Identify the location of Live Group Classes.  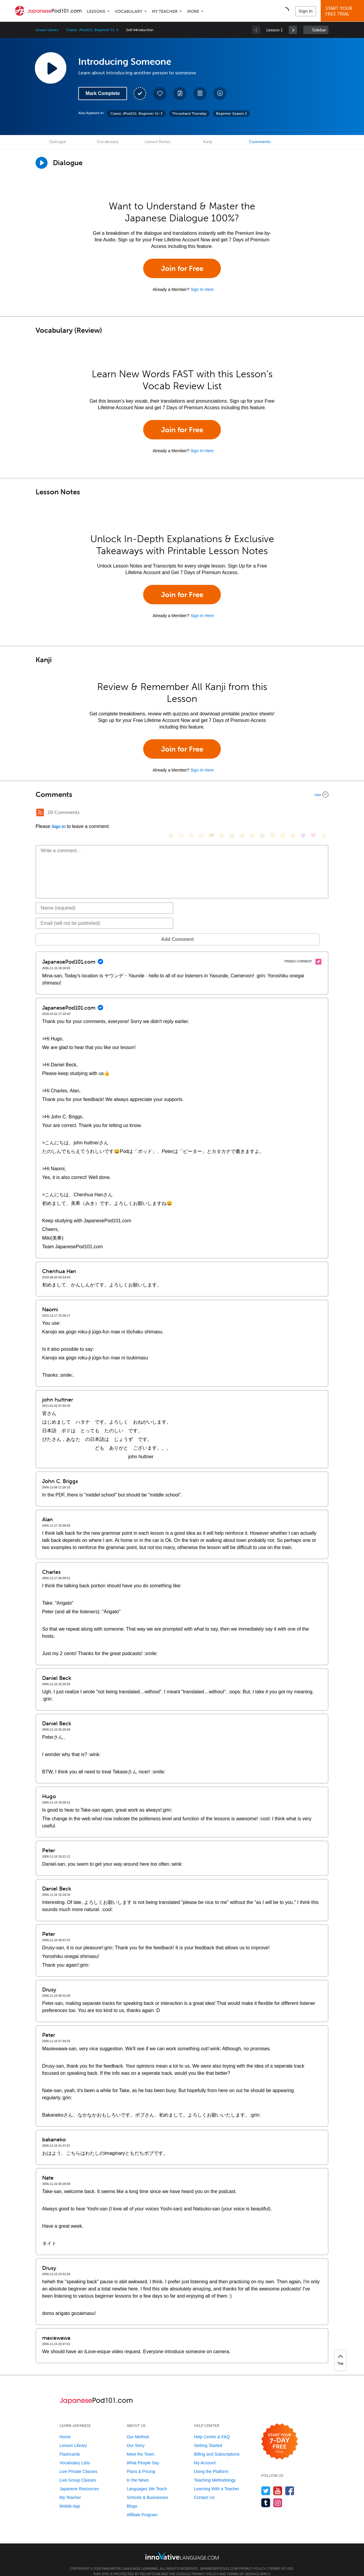
(77, 2471).